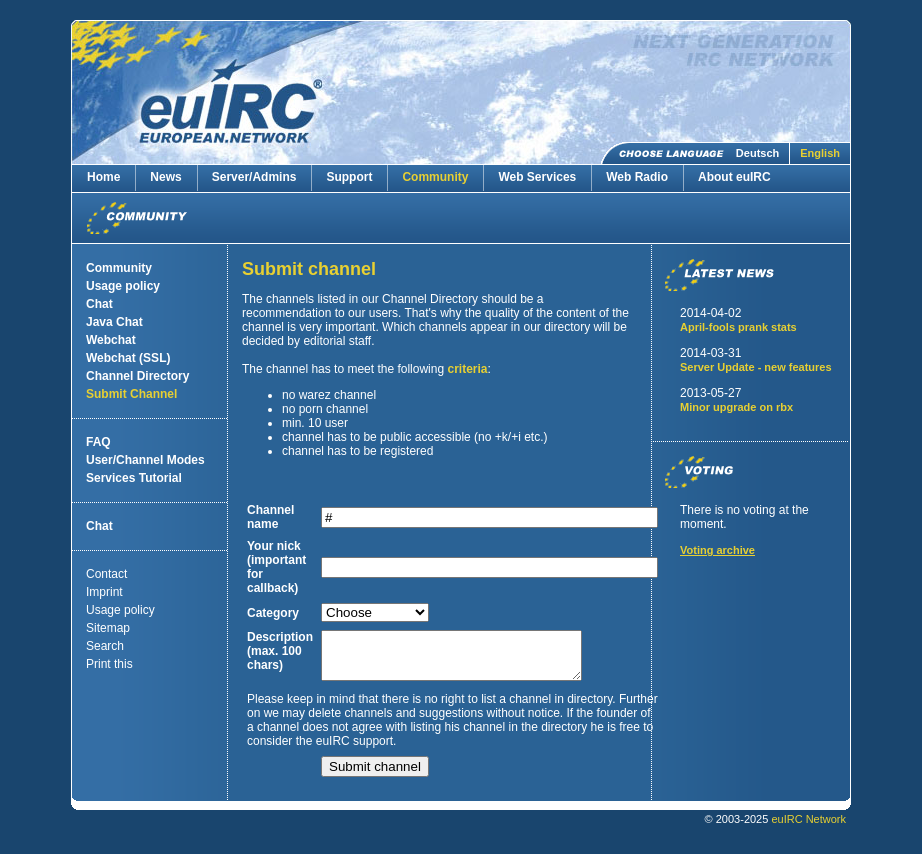 The image size is (922, 854). Describe the element at coordinates (99, 304) in the screenshot. I see `Chat` at that location.